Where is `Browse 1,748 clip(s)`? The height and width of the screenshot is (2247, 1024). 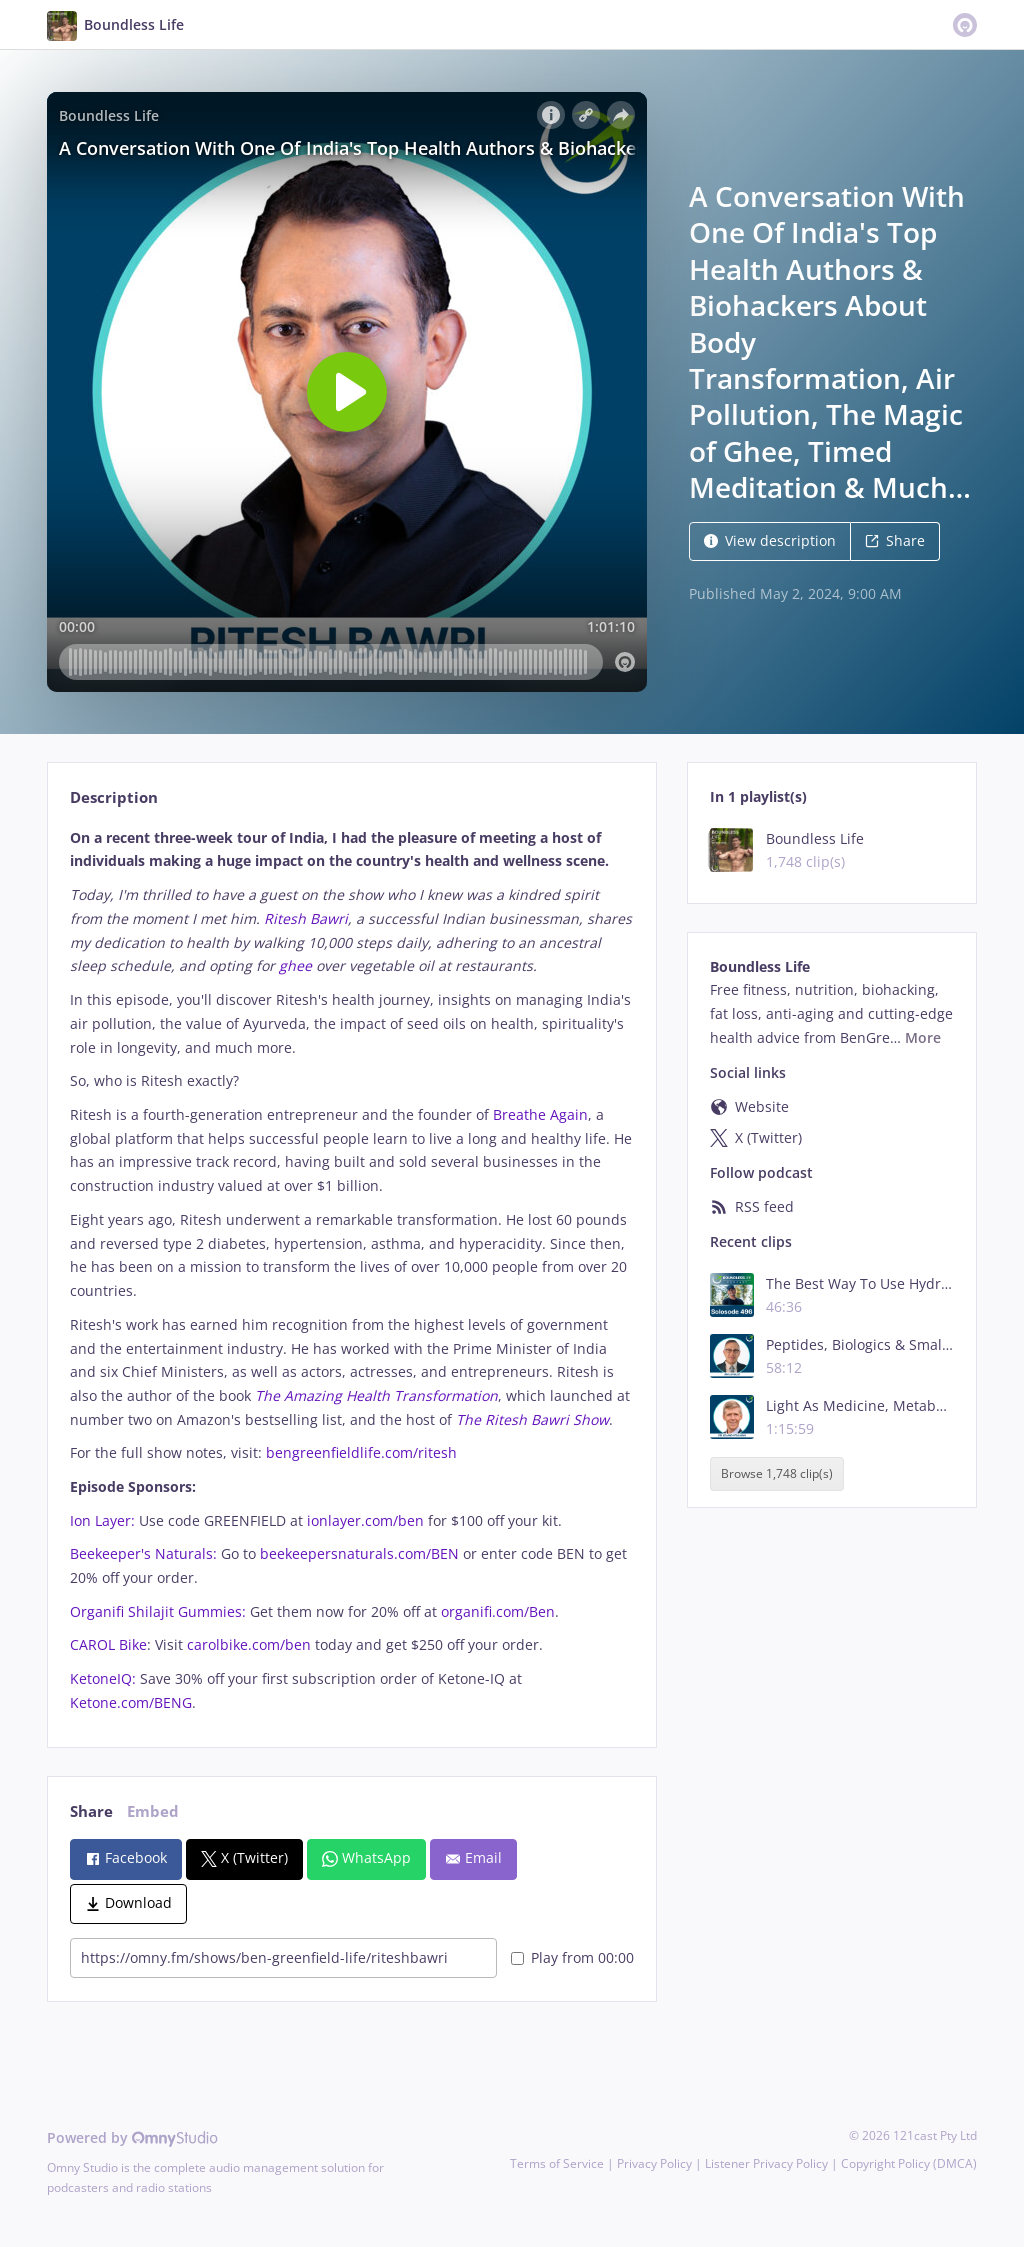 Browse 1,748 clip(s) is located at coordinates (777, 1473).